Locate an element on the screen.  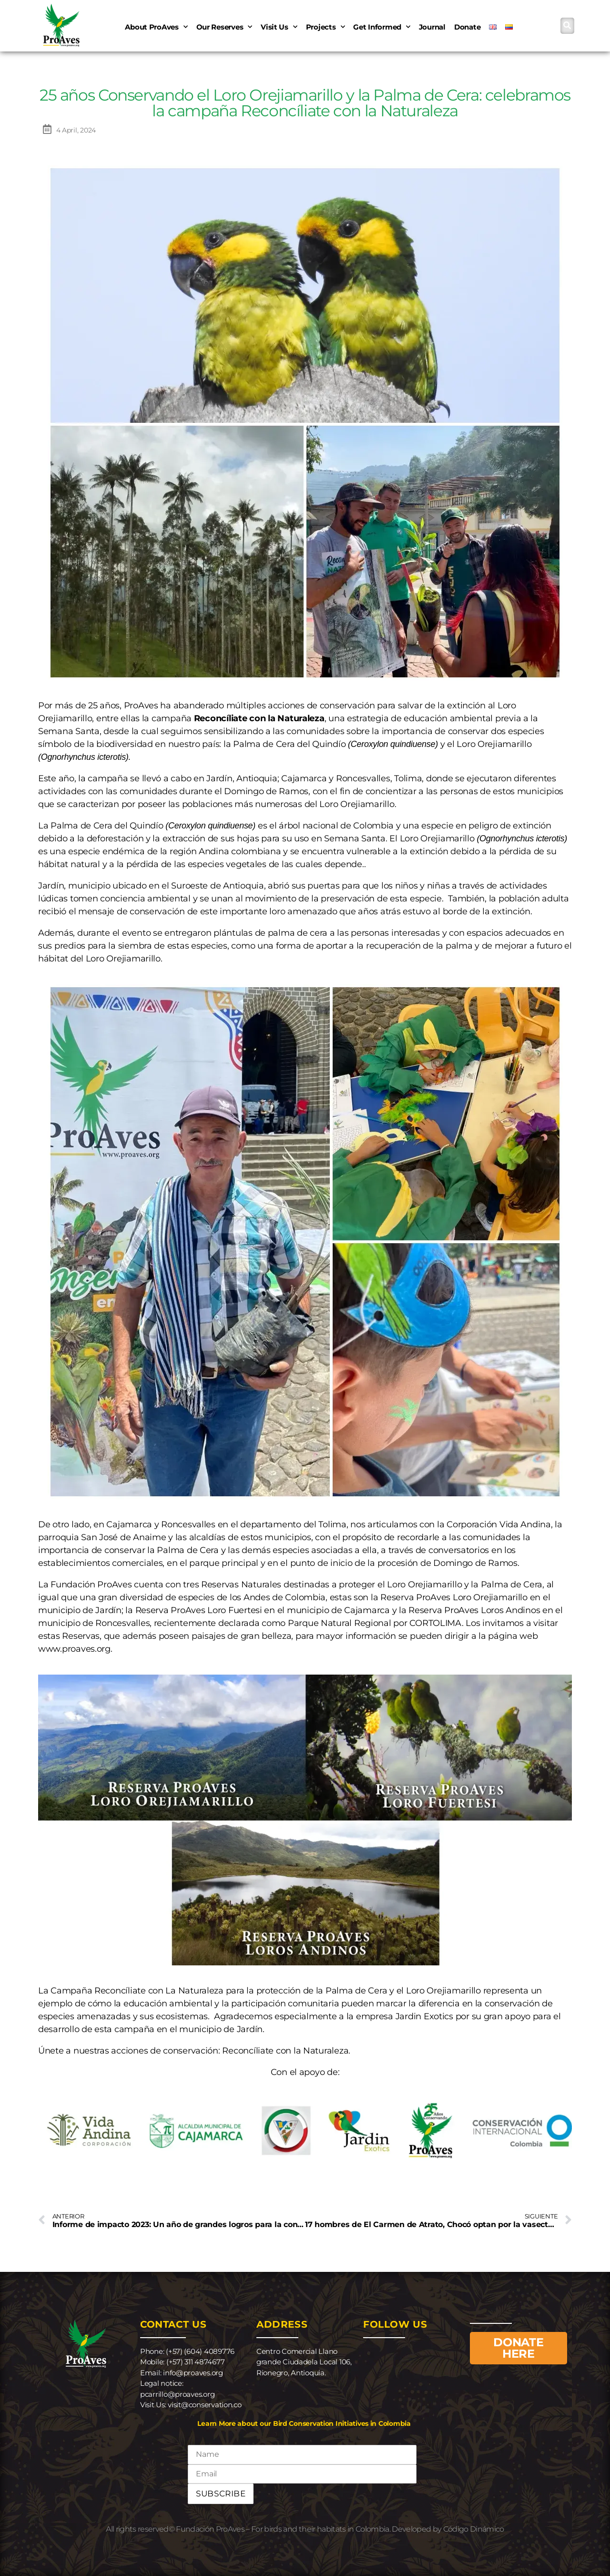
Projects is located at coordinates (325, 27).